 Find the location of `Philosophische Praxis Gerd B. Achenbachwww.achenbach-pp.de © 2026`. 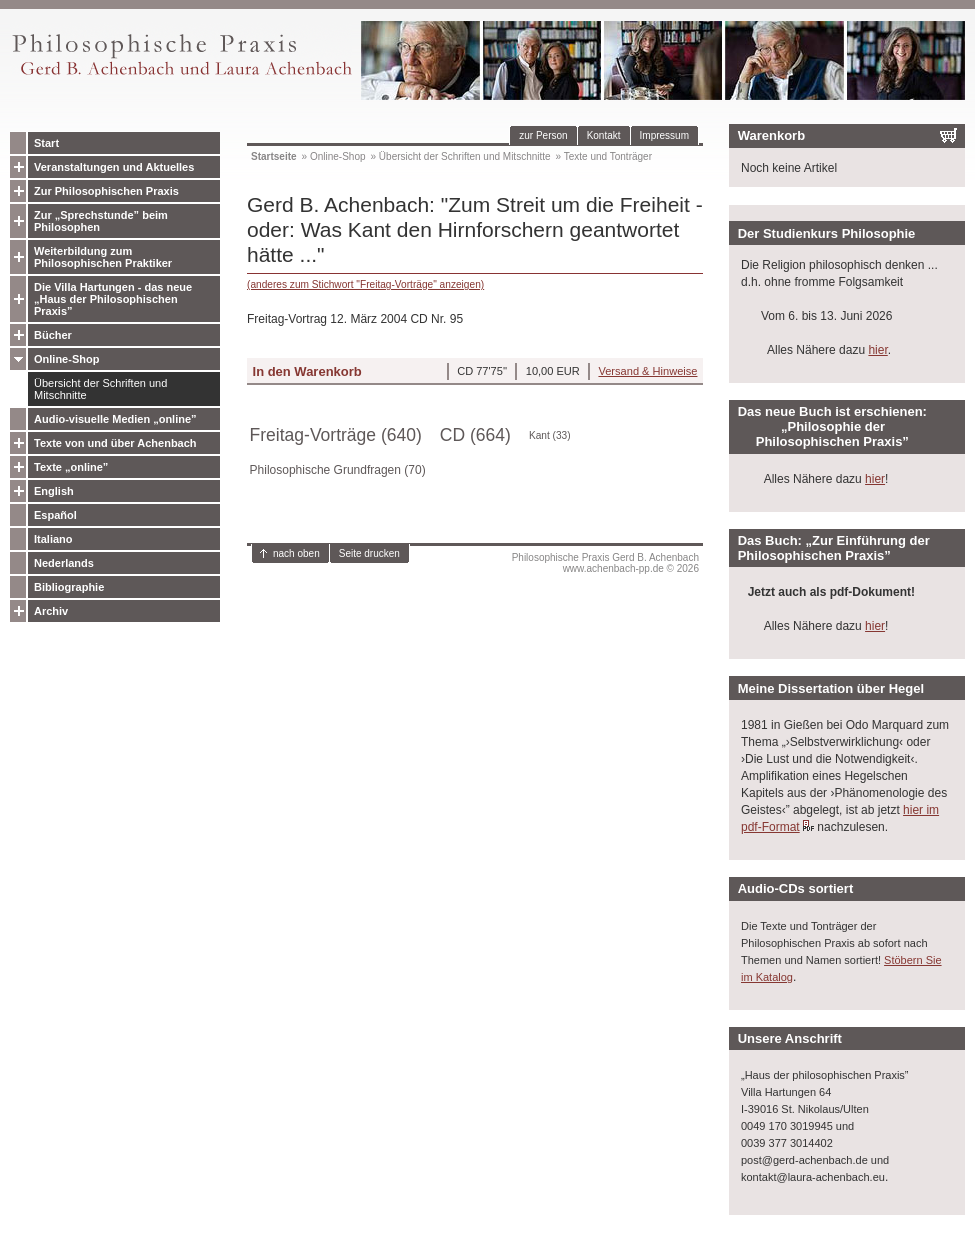

Philosophische Praxis Gerd B. Achenbachwww.achenbach-pp.de © 2026 is located at coordinates (605, 563).